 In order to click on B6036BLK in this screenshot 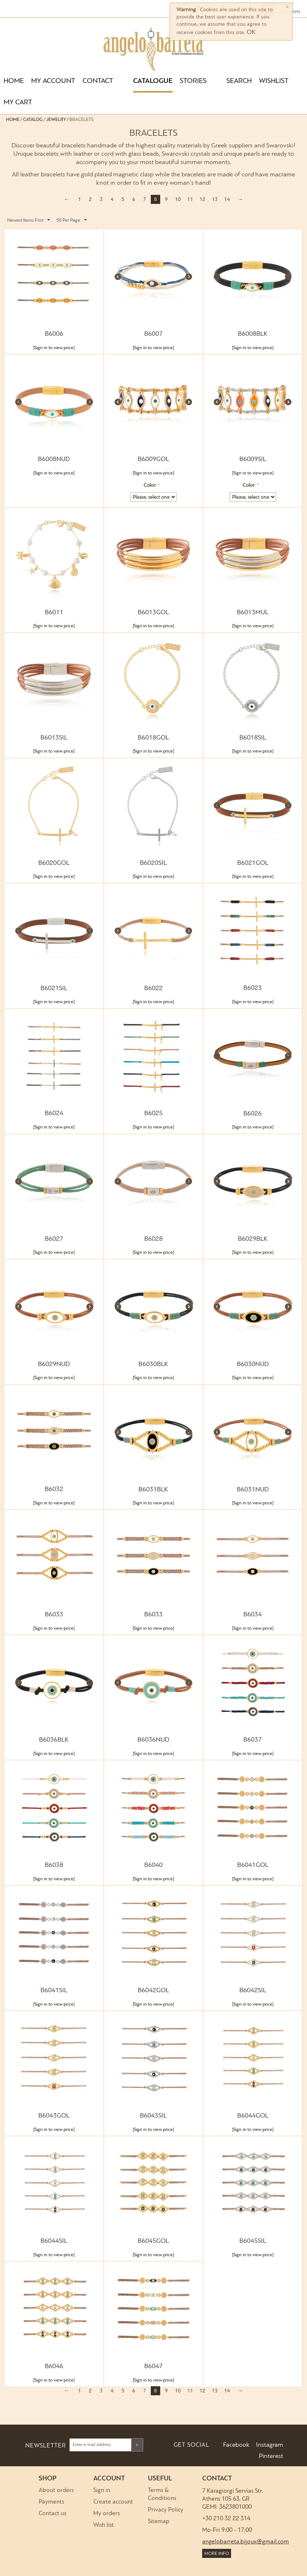, I will do `click(54, 1740)`.